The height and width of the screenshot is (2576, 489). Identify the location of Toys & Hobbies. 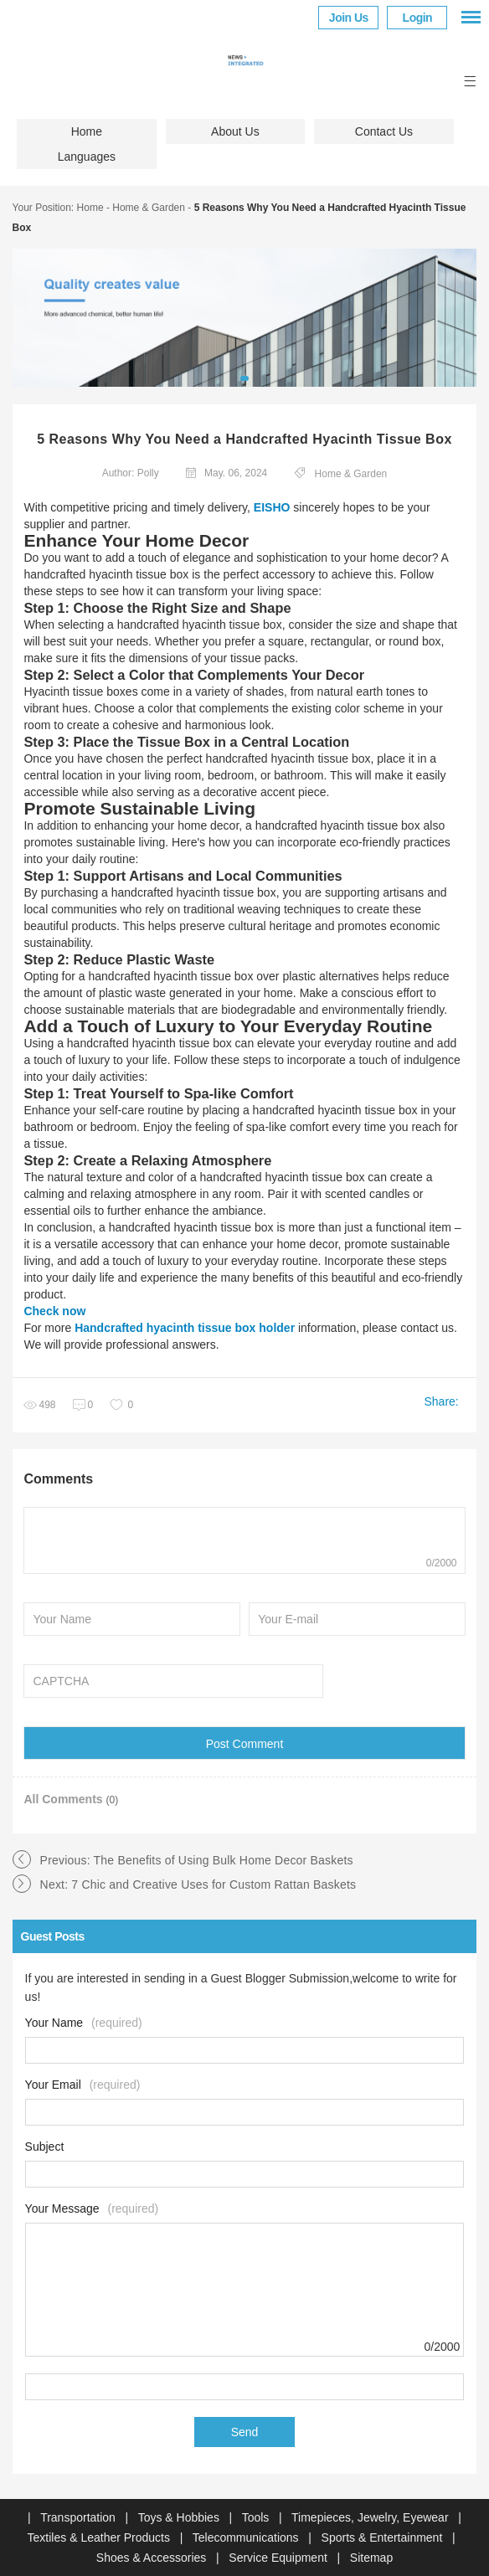
(180, 2517).